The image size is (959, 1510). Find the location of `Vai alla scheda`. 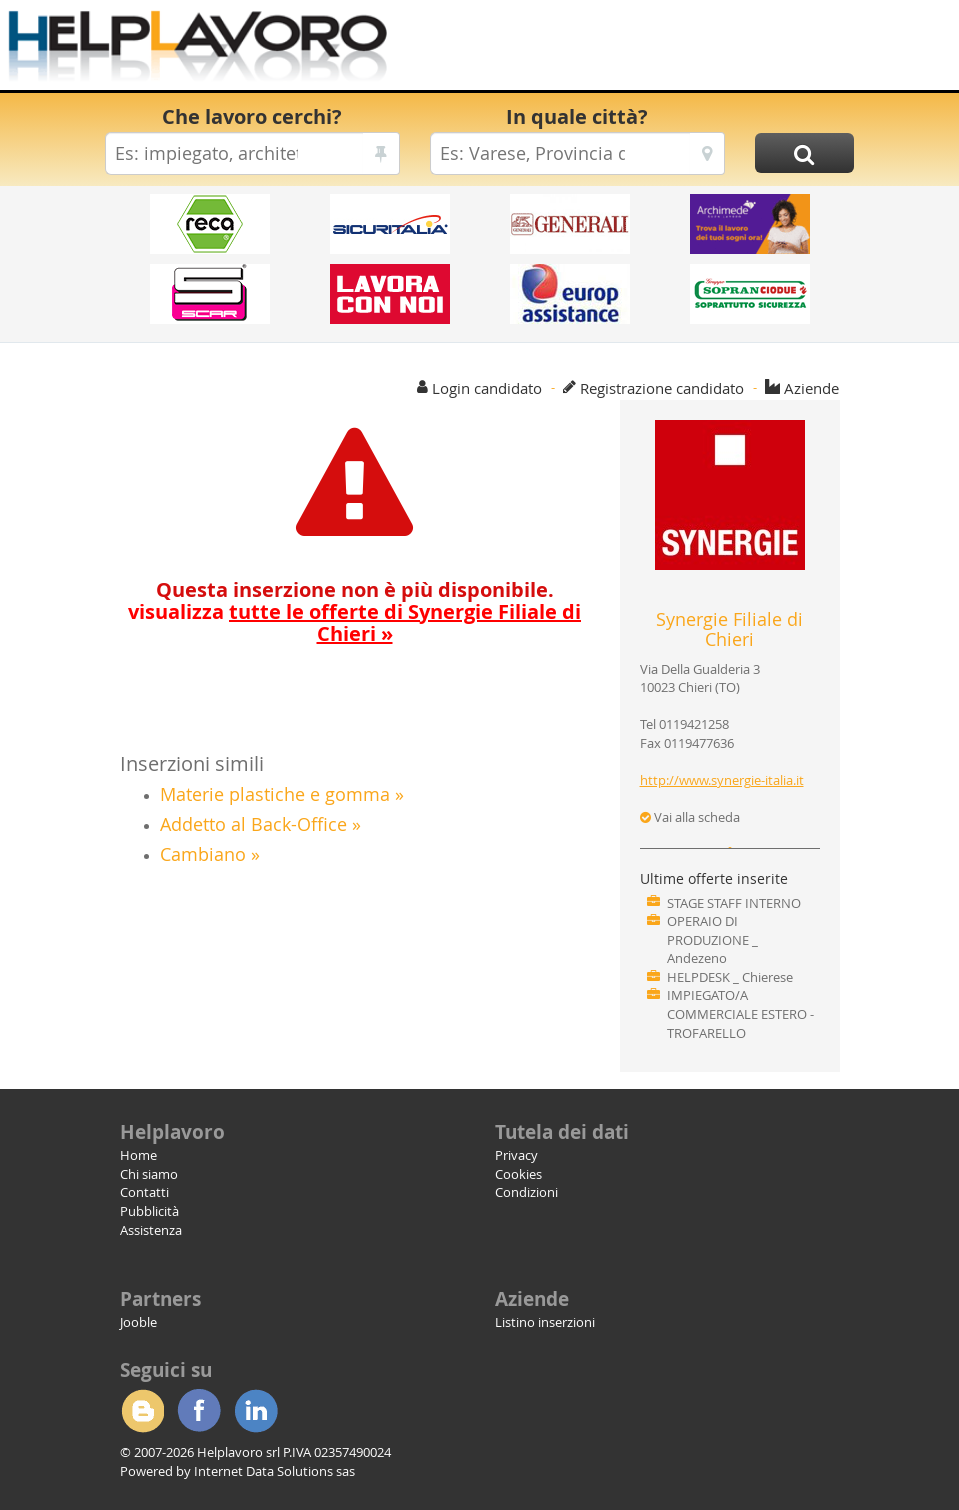

Vai alla scheda is located at coordinates (690, 817).